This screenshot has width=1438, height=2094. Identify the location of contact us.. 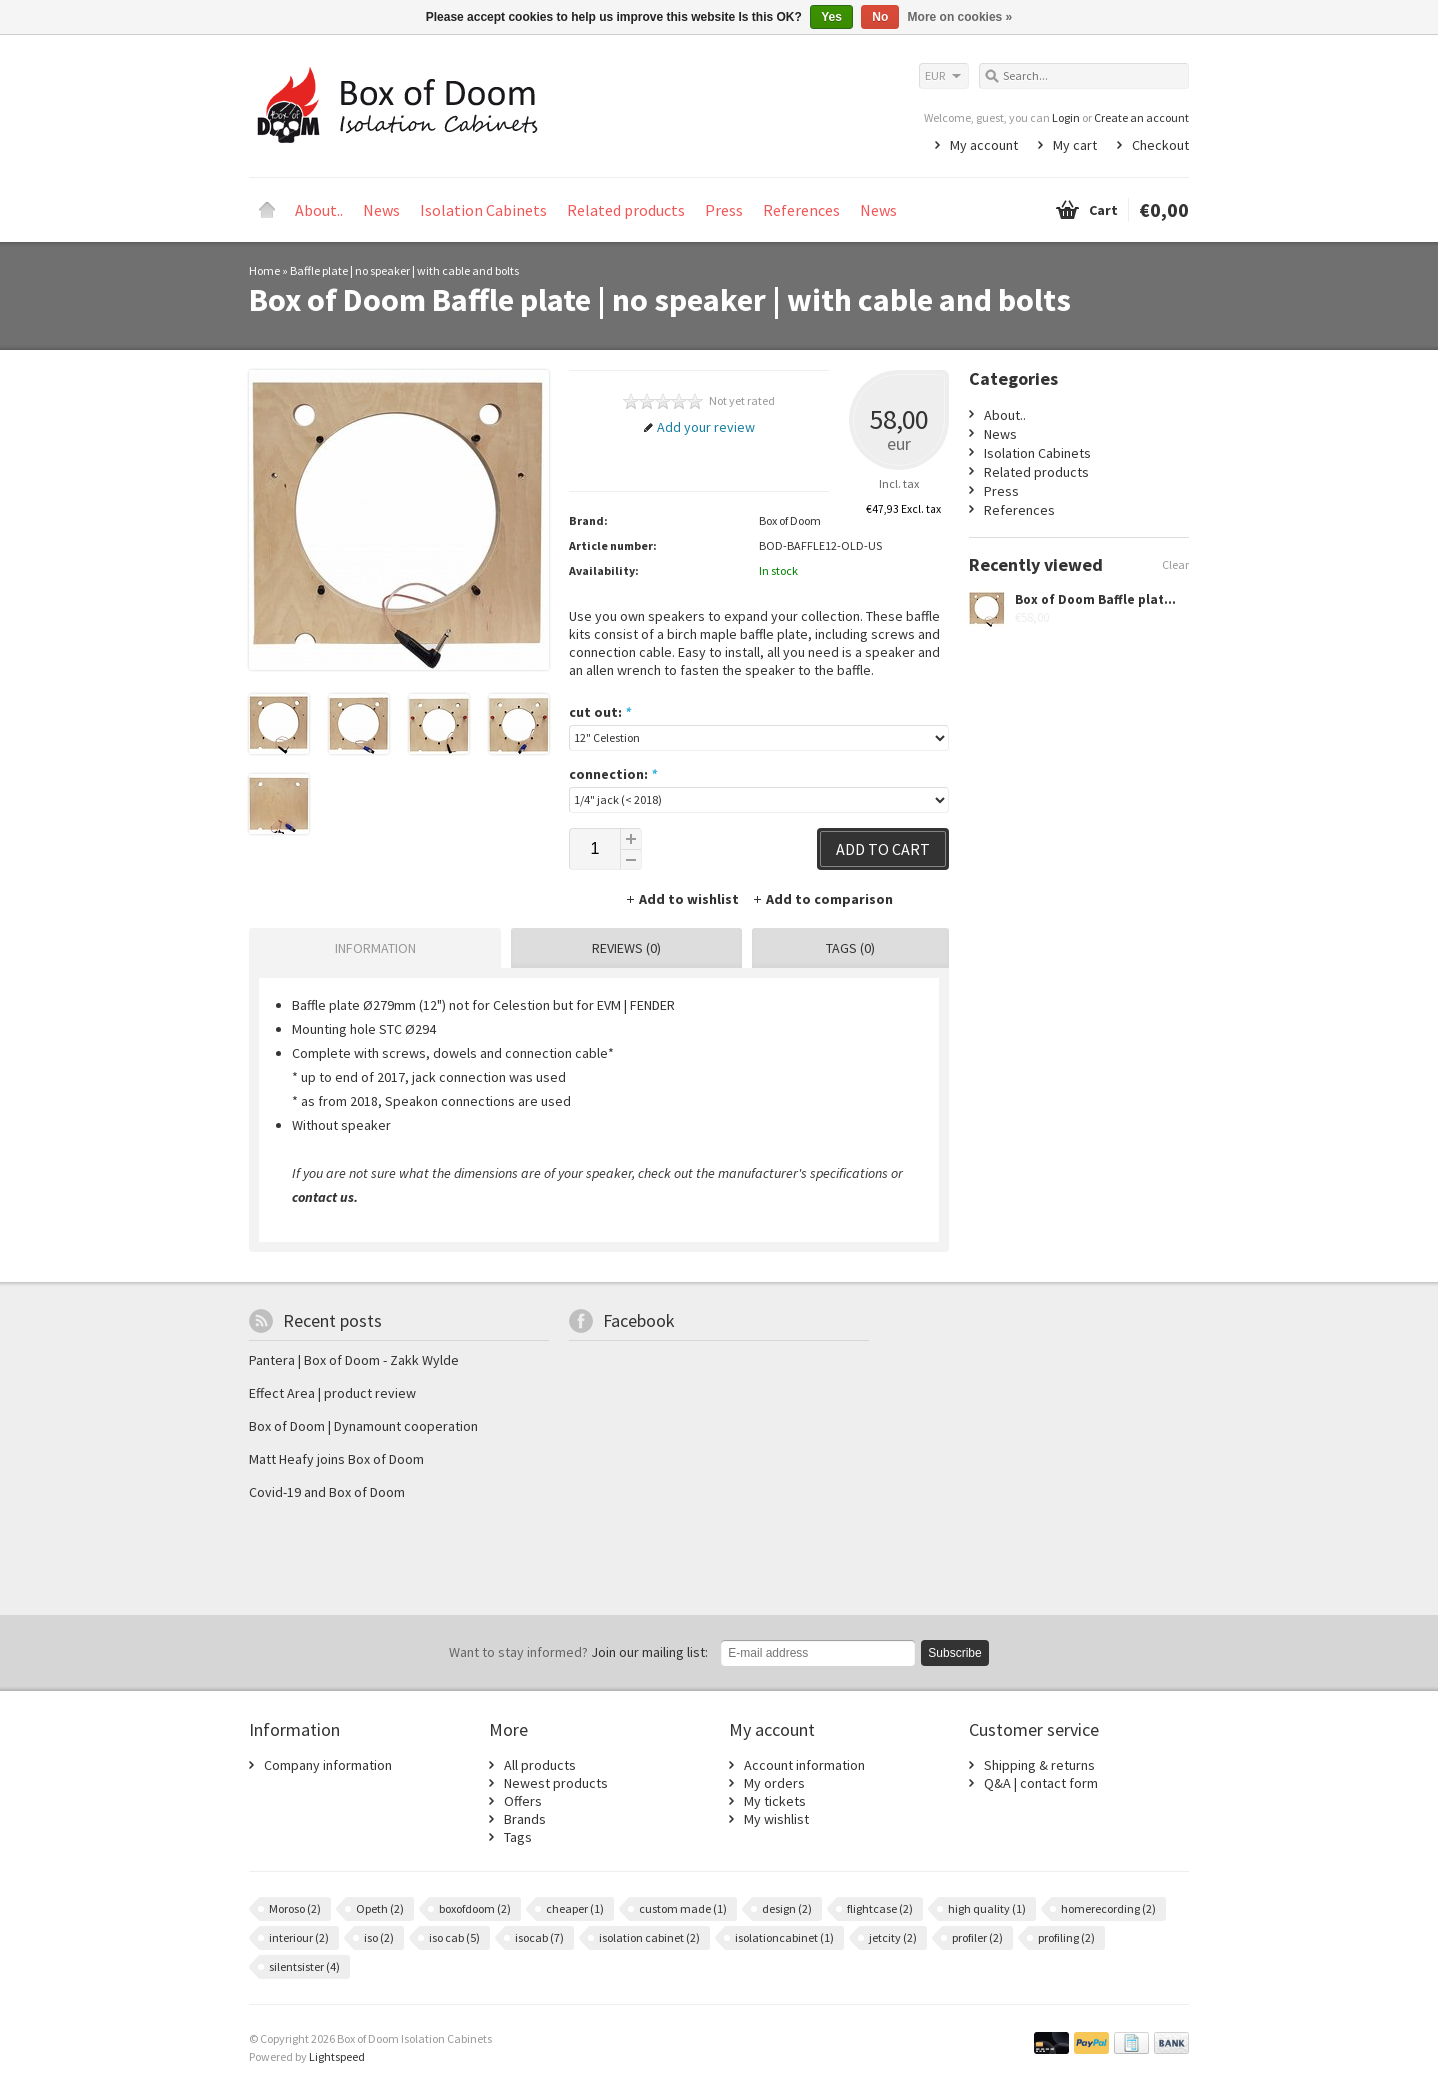
(325, 1197).